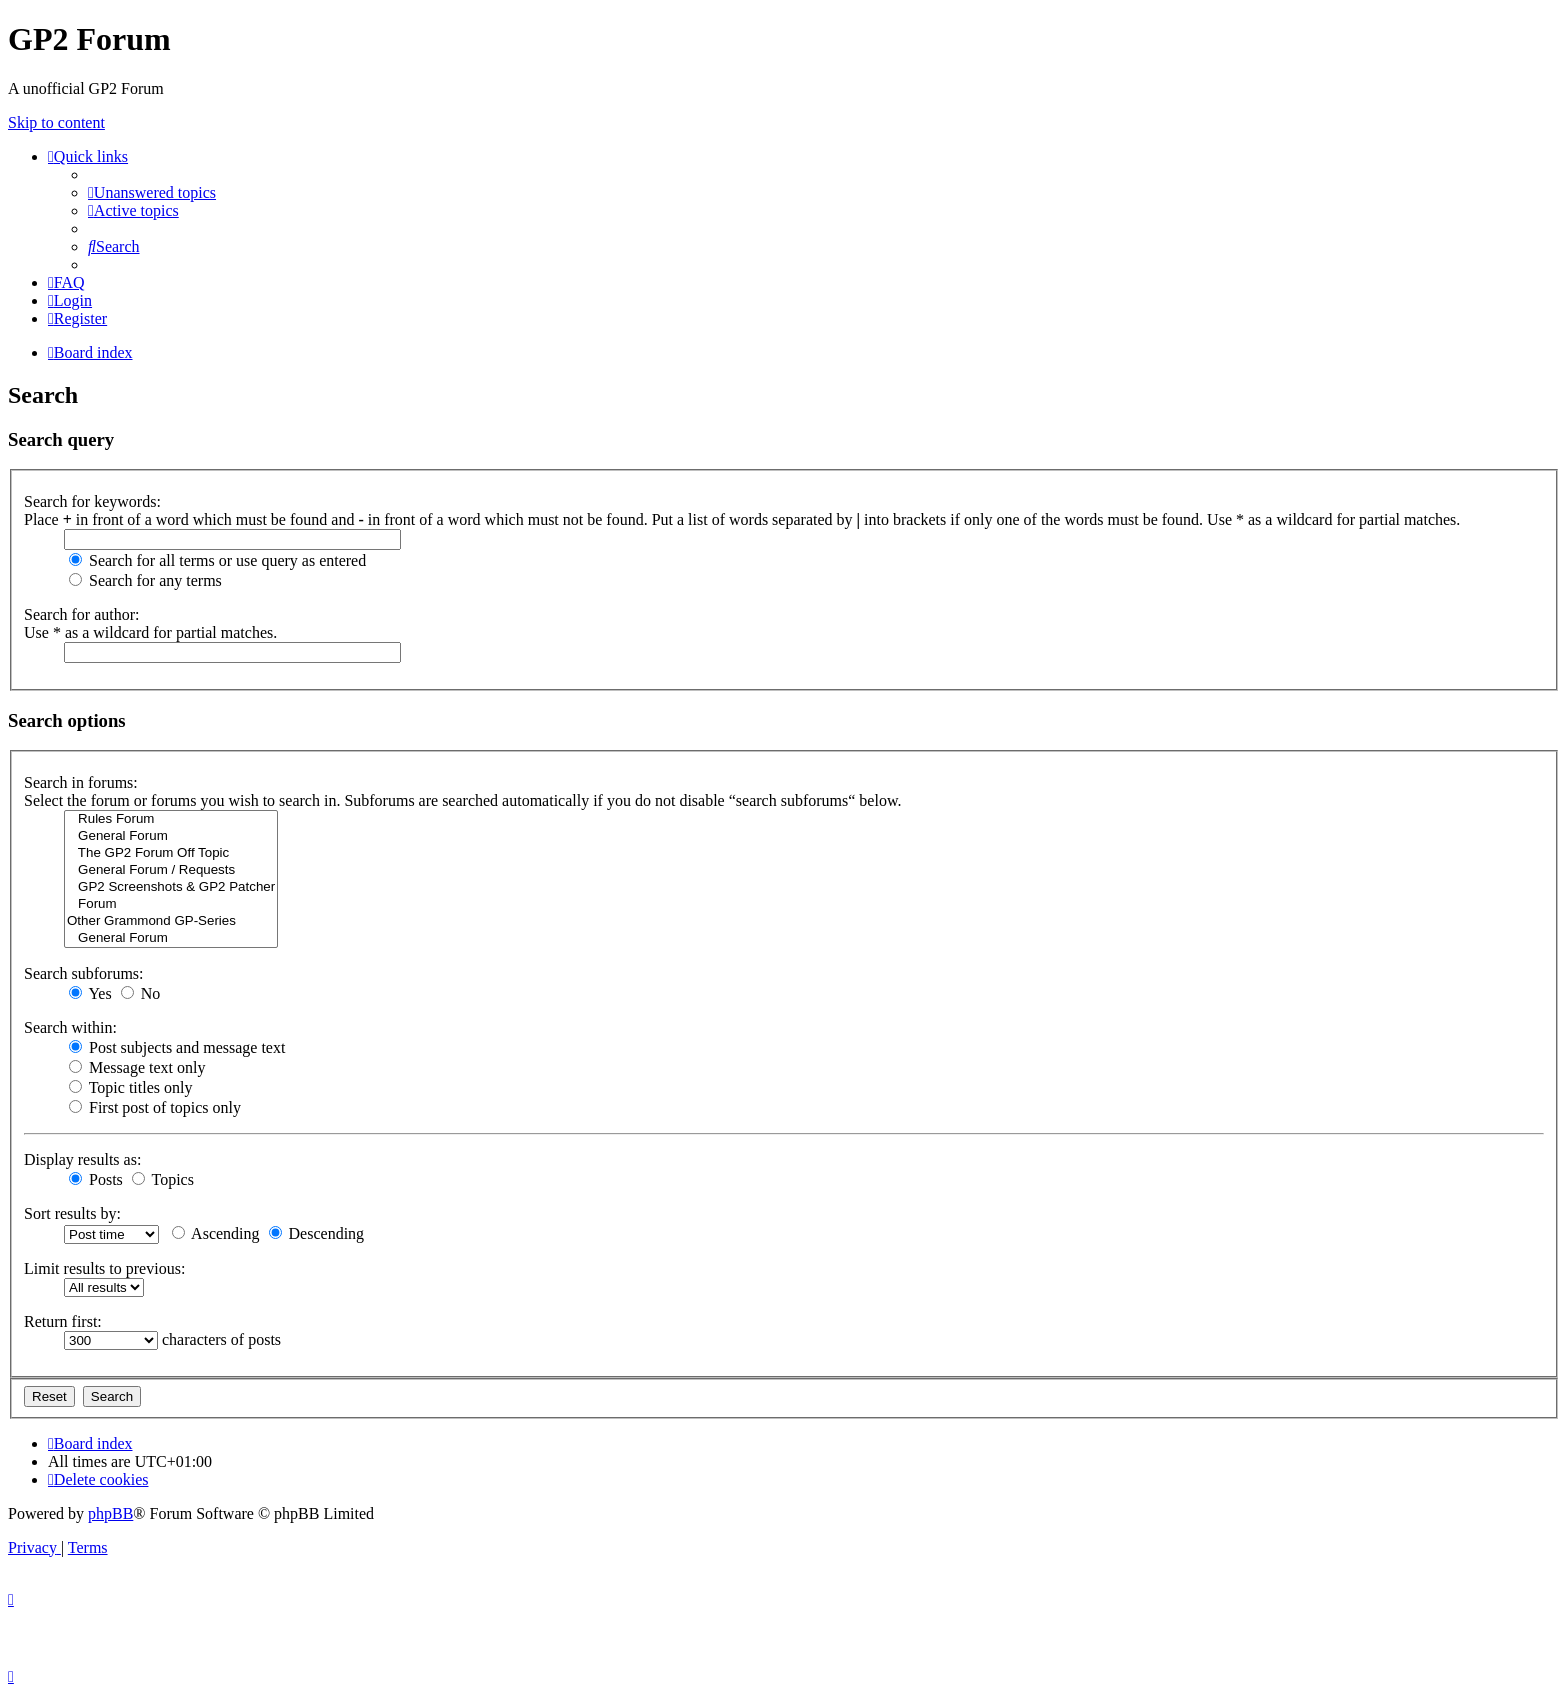 This screenshot has height=1694, width=1568. What do you see at coordinates (155, 1107) in the screenshot?
I see `First post of topics only` at bounding box center [155, 1107].